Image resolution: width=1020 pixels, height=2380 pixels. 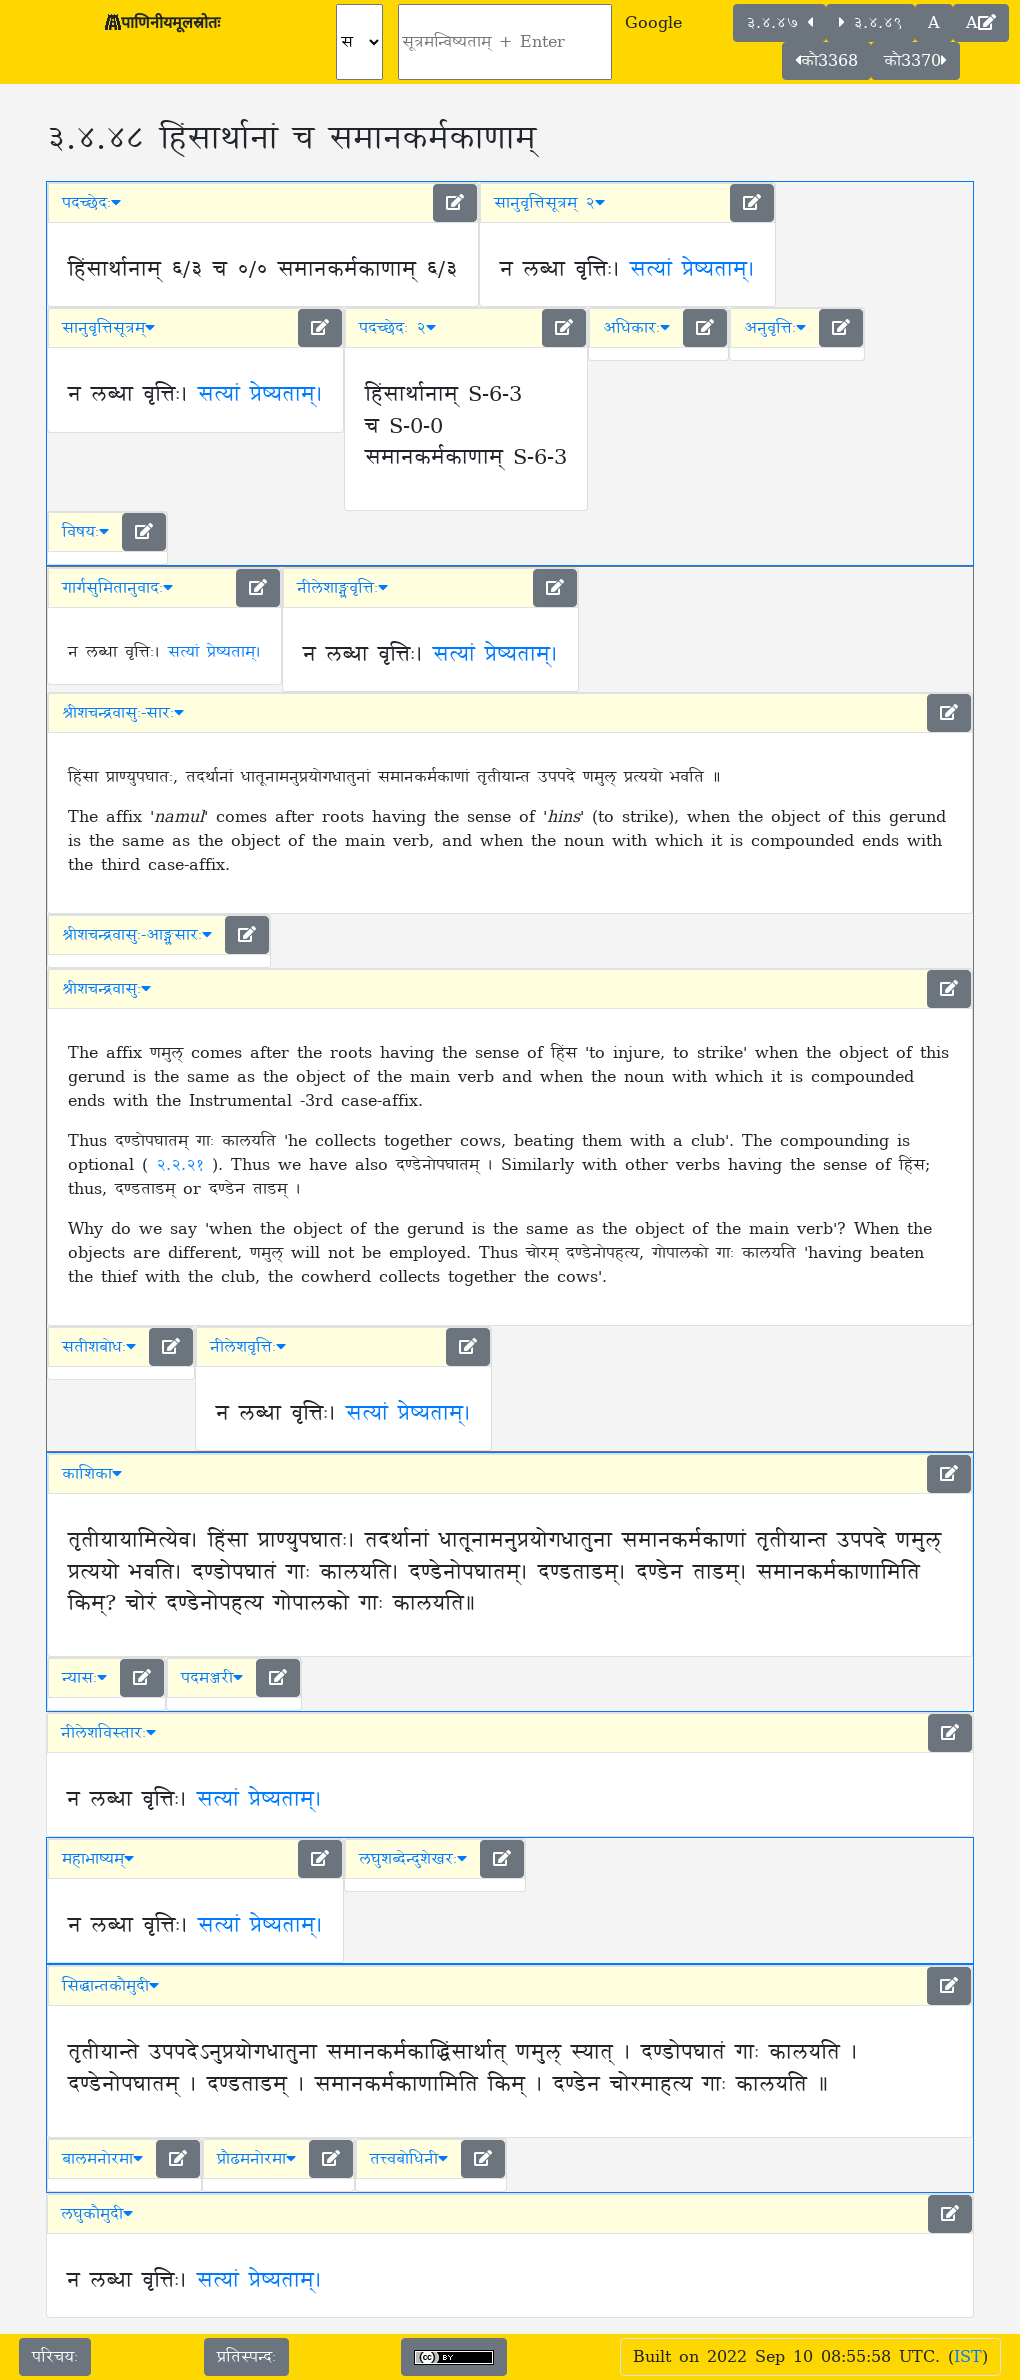 What do you see at coordinates (397, 328) in the screenshot?
I see `पदच्छेदः २ [button]` at bounding box center [397, 328].